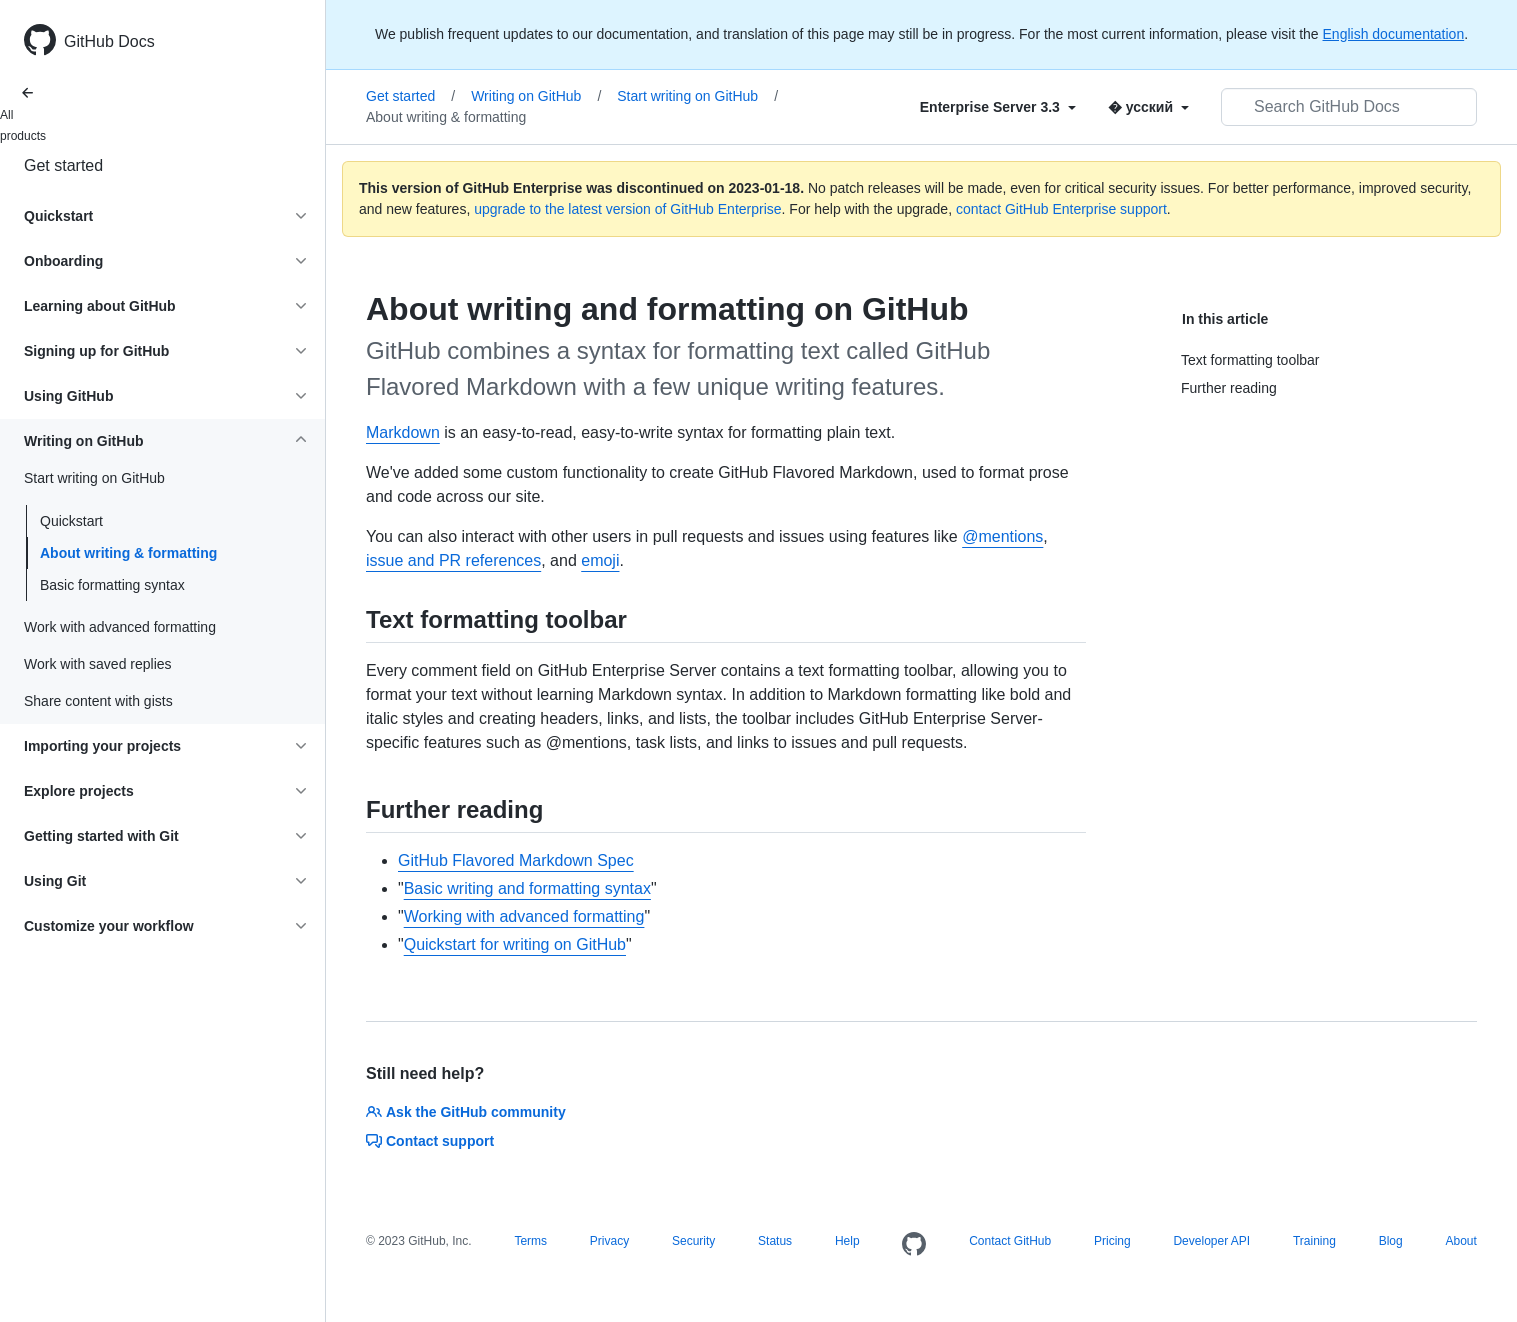 This screenshot has width=1517, height=1322. What do you see at coordinates (527, 888) in the screenshot?
I see `Basic writing and formatting syntax` at bounding box center [527, 888].